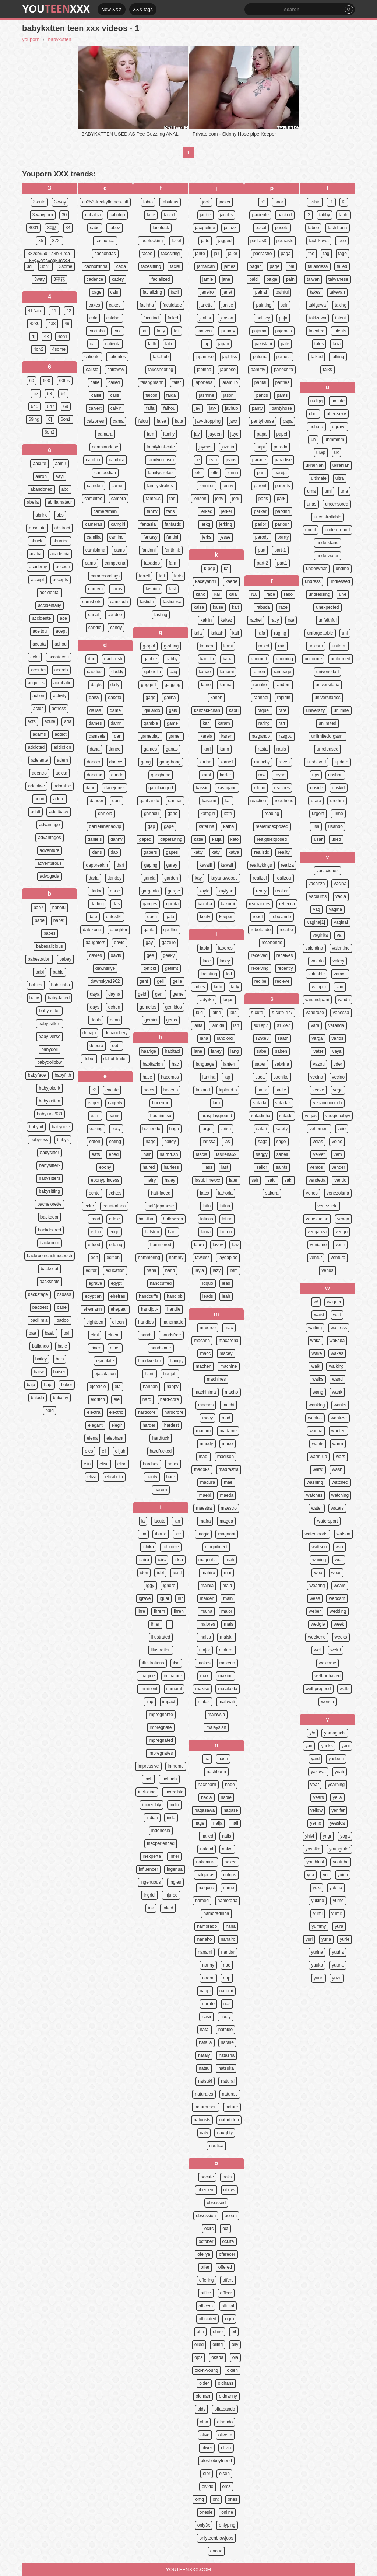 The width and height of the screenshot is (377, 2576). Describe the element at coordinates (344, 202) in the screenshot. I see `t2` at that location.